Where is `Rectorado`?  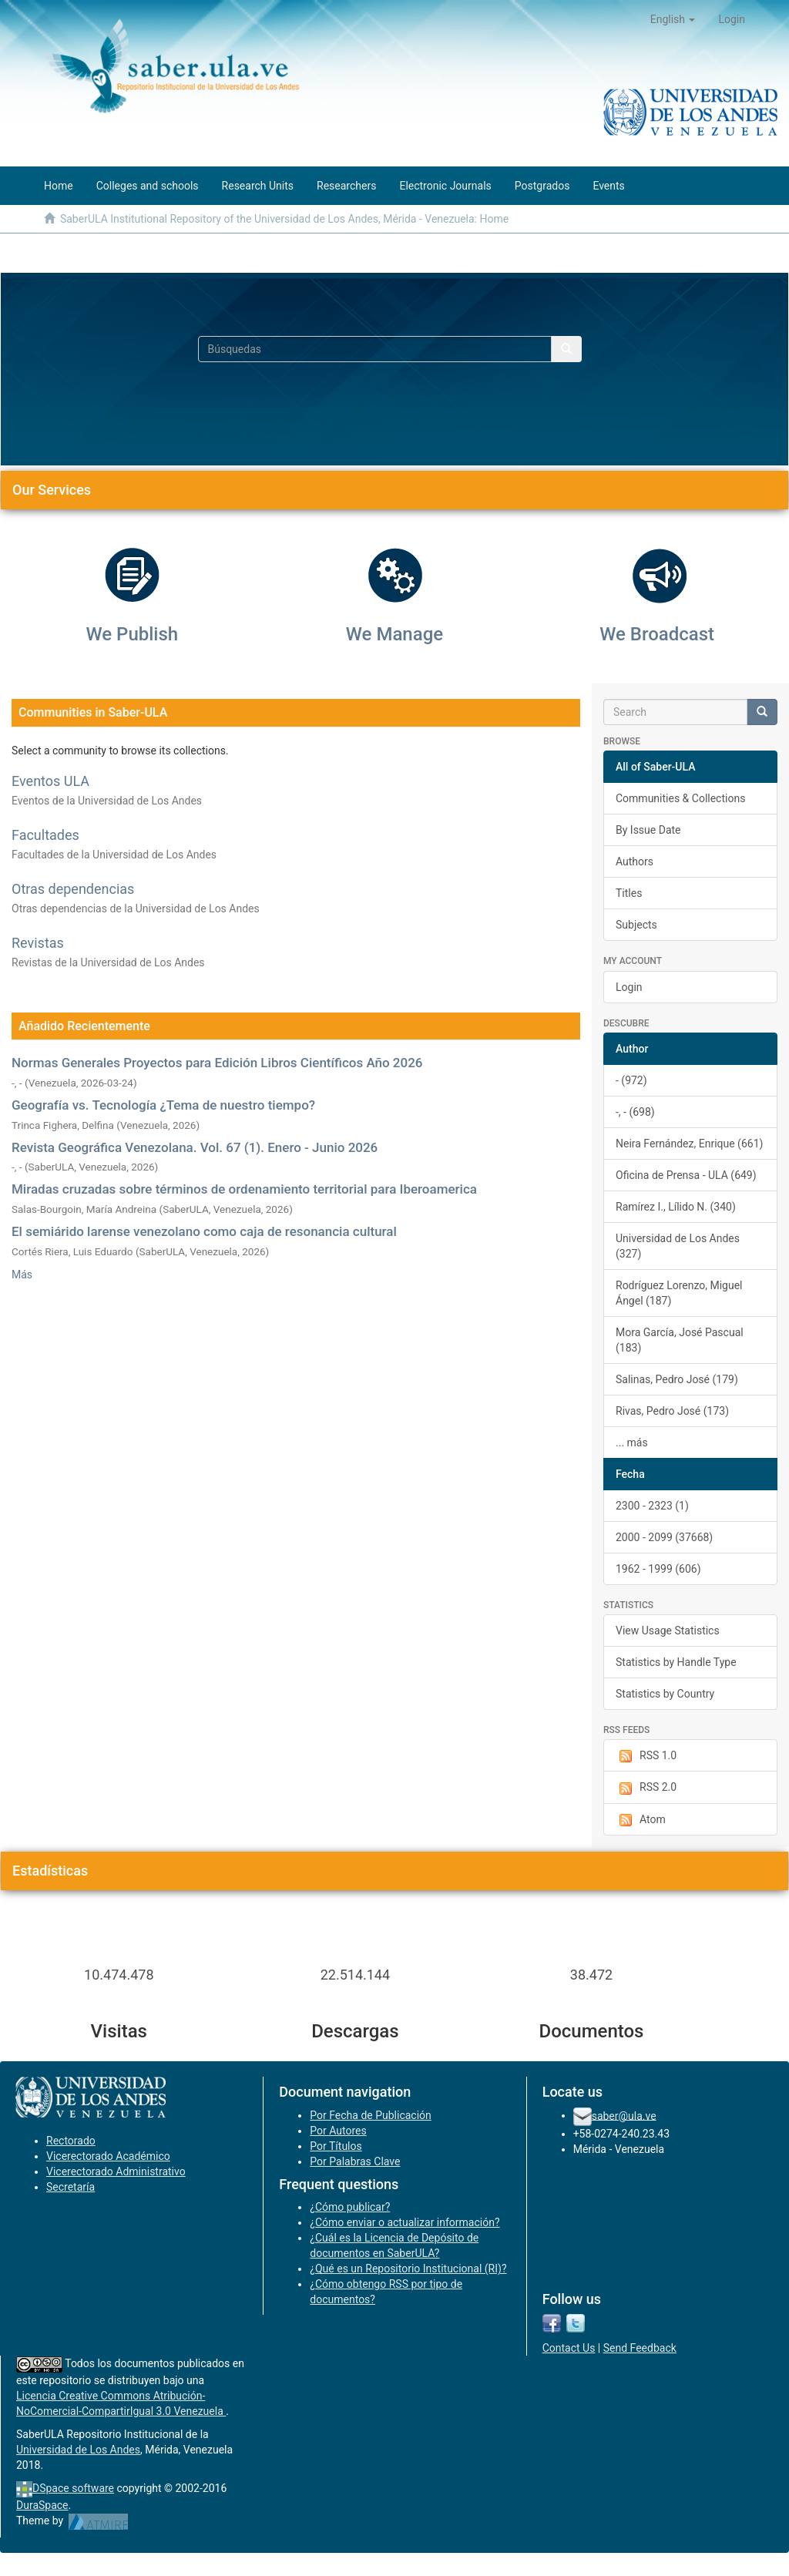
Rectorado is located at coordinates (71, 2140).